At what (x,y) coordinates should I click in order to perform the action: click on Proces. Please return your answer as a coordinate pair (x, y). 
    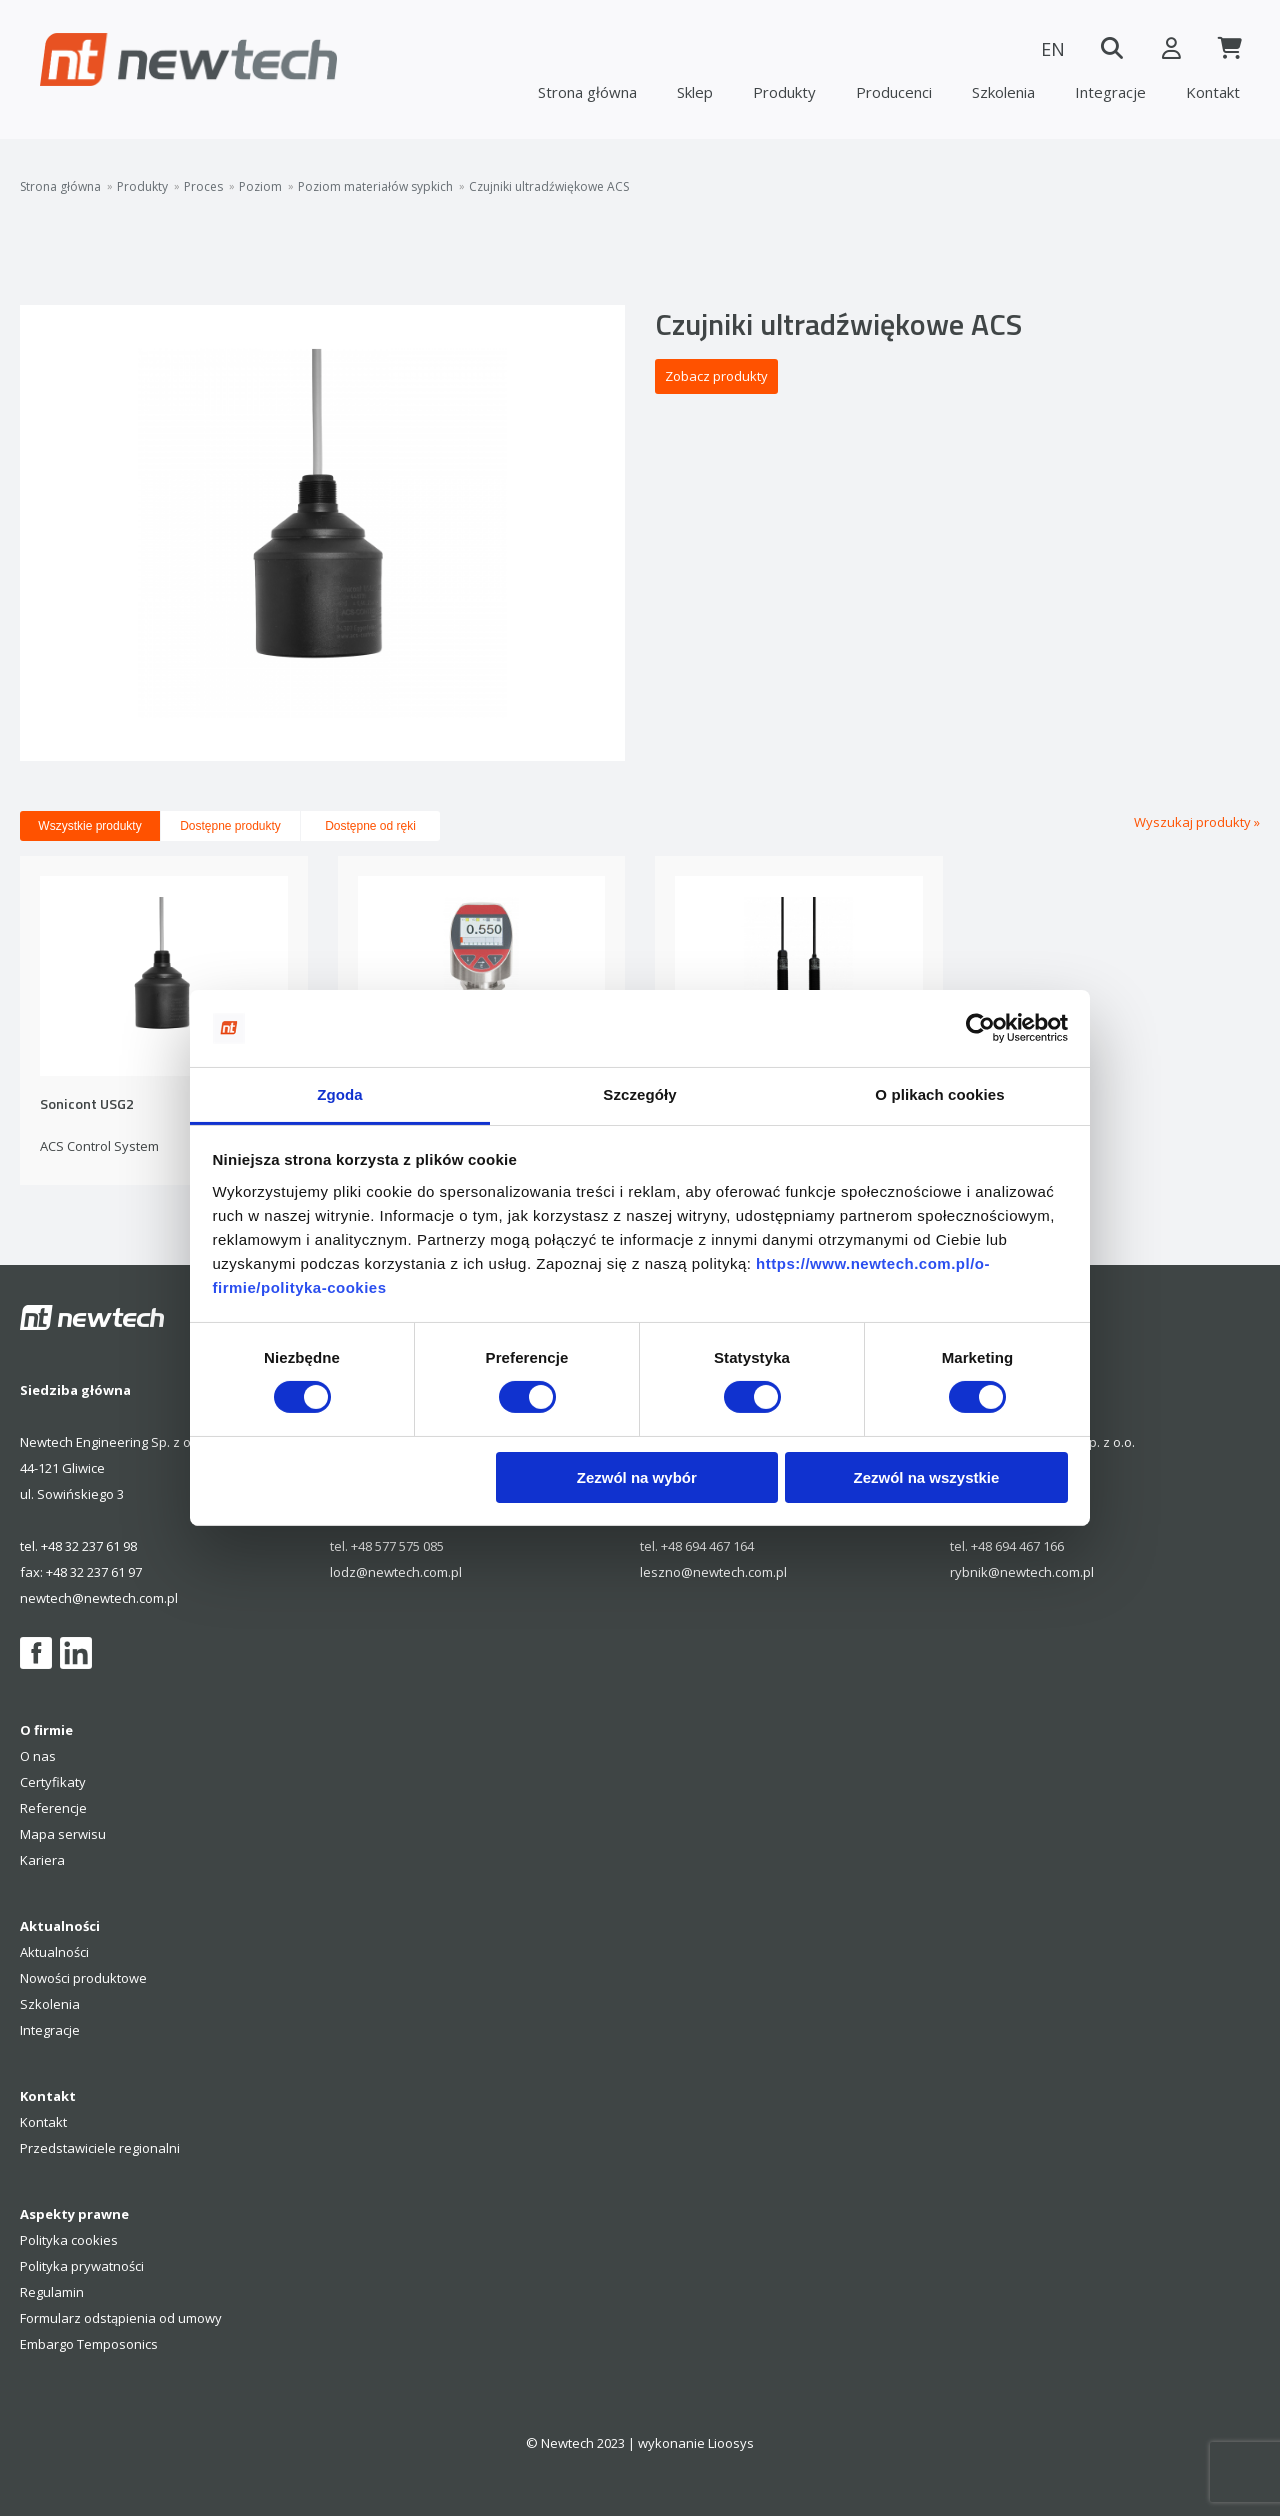
    Looking at the image, I should click on (203, 187).